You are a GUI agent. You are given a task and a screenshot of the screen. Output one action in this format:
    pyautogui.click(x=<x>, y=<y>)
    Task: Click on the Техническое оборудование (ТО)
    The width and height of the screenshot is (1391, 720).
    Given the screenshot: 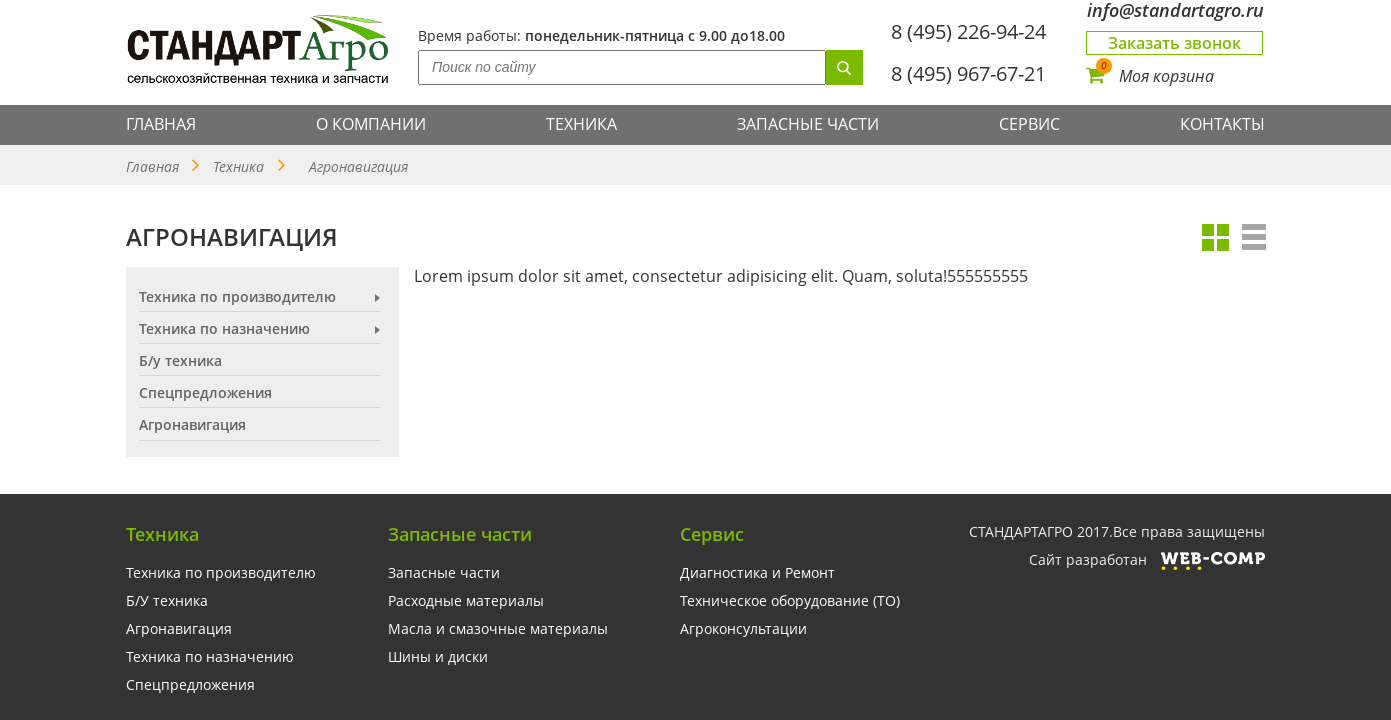 What is the action you would take?
    pyautogui.click(x=790, y=601)
    